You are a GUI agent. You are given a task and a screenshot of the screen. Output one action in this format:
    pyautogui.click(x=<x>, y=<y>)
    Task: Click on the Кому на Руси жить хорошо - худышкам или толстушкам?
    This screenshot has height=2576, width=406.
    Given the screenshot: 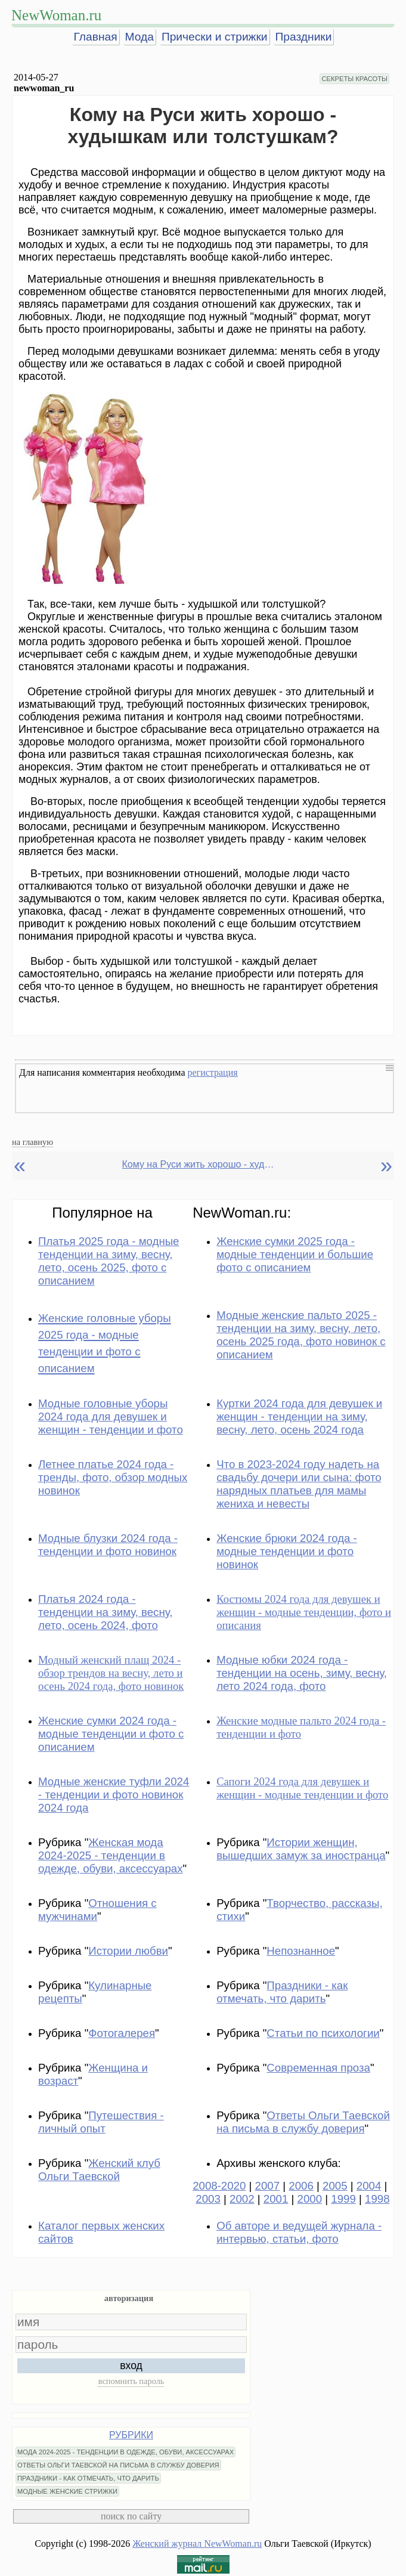 What is the action you would take?
    pyautogui.click(x=199, y=1164)
    